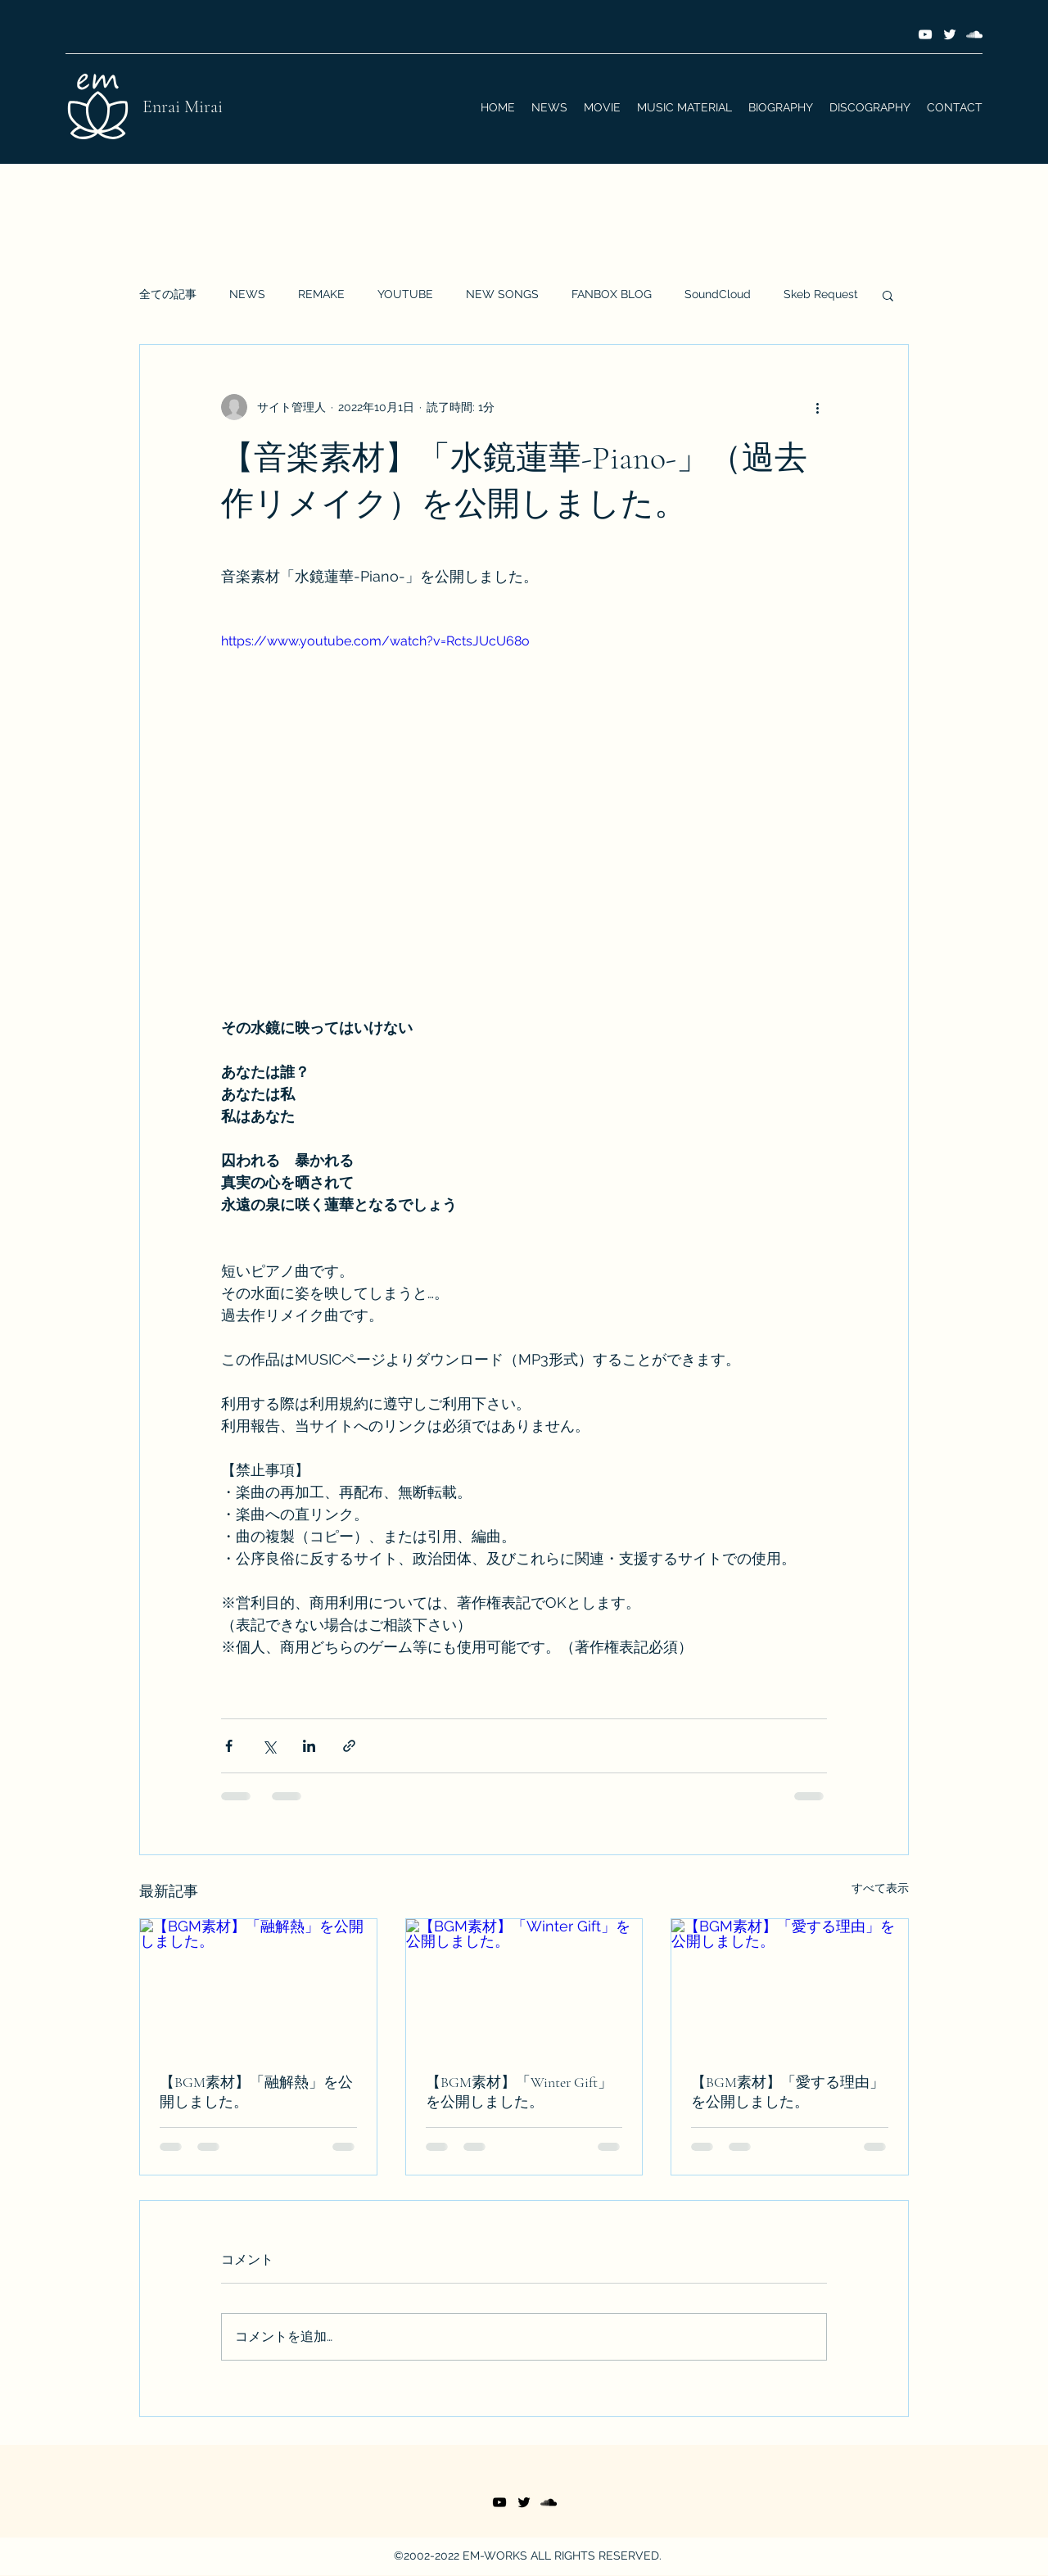  What do you see at coordinates (950, 34) in the screenshot?
I see `[Twitter]` at bounding box center [950, 34].